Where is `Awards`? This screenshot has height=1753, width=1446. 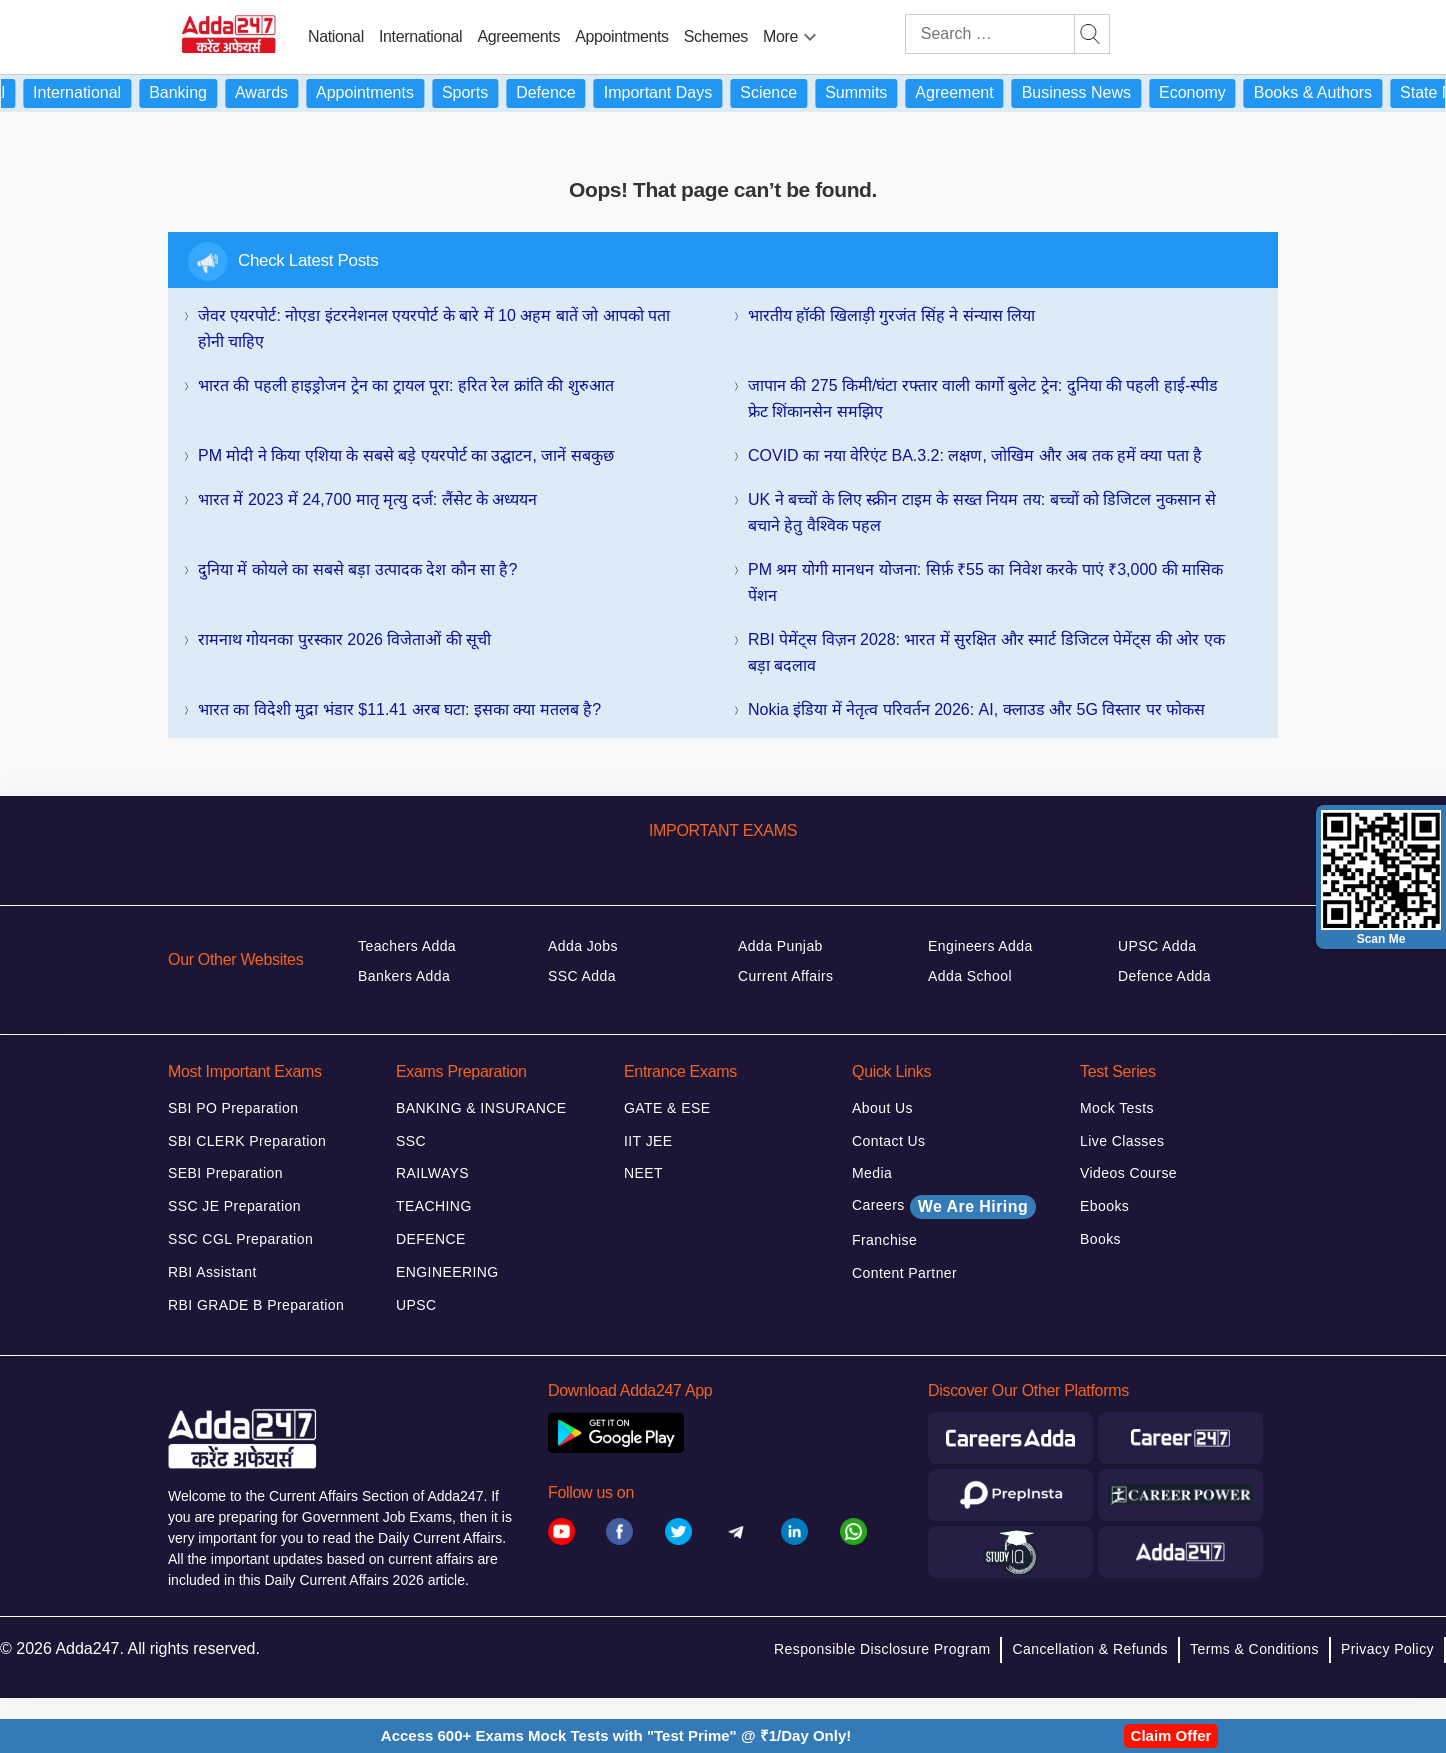 Awards is located at coordinates (278, 92).